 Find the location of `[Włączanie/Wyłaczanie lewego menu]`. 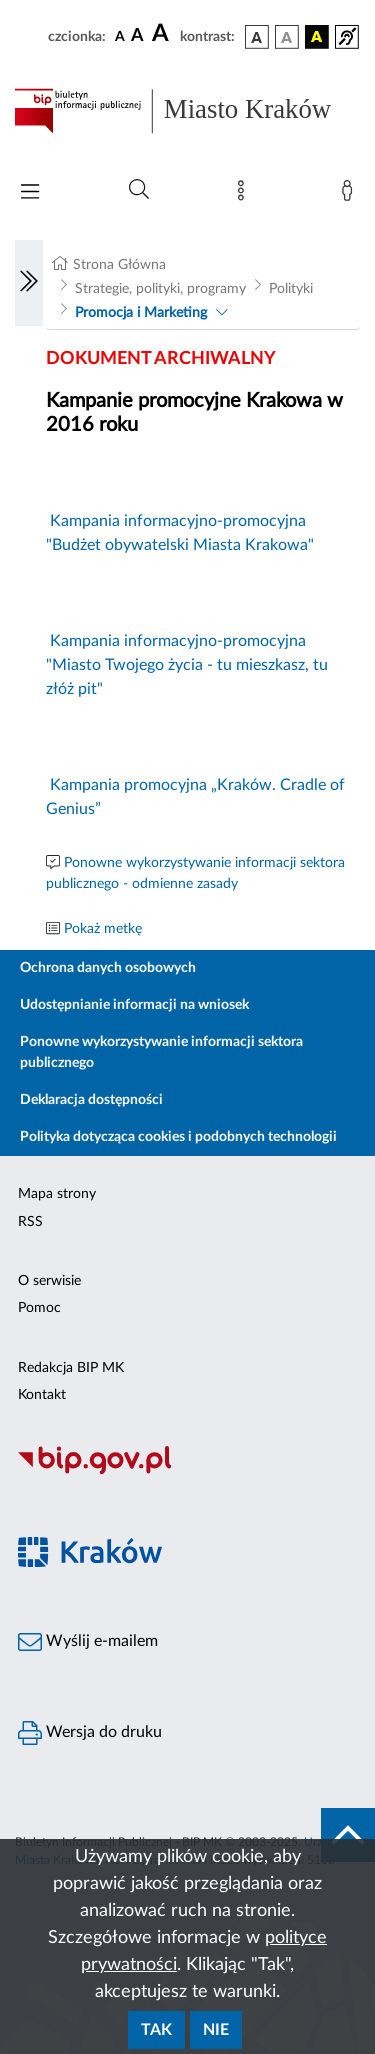

[Włączanie/Wyłaczanie lewego menu] is located at coordinates (29, 283).